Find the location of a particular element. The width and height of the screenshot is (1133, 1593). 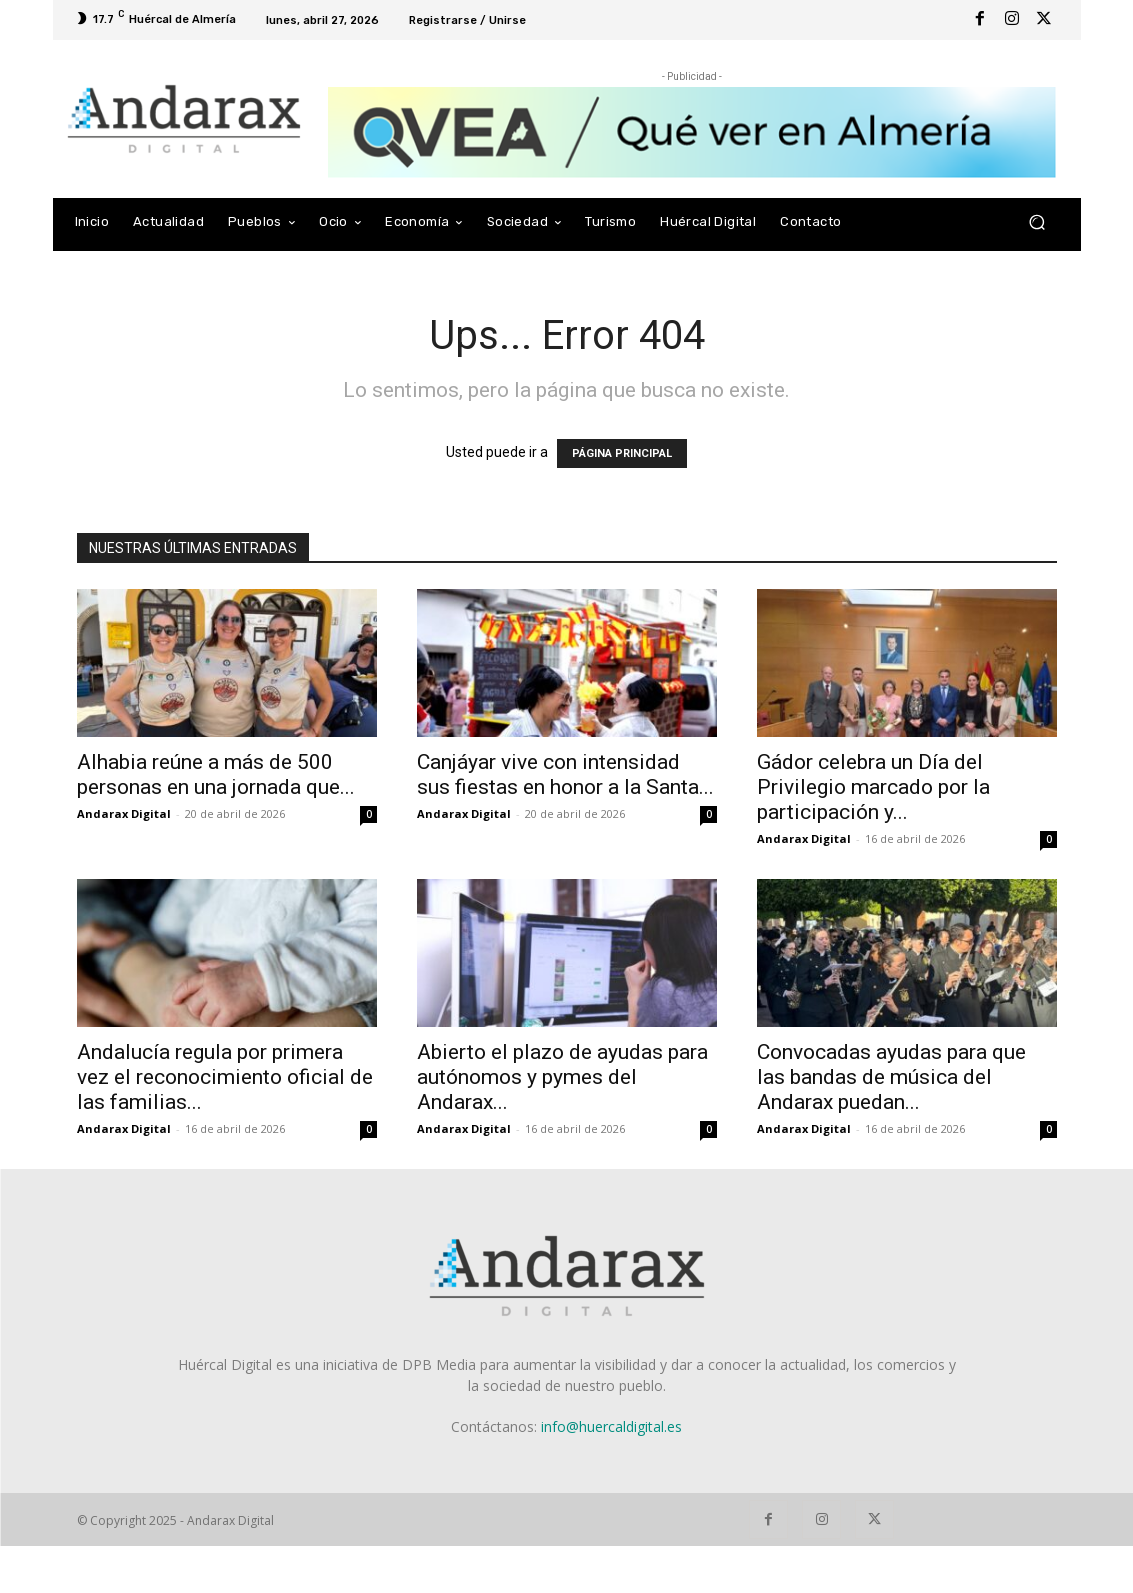

Abierto el plazo de ayudas para autónomos y pymes del Andarax... is located at coordinates (562, 1077).